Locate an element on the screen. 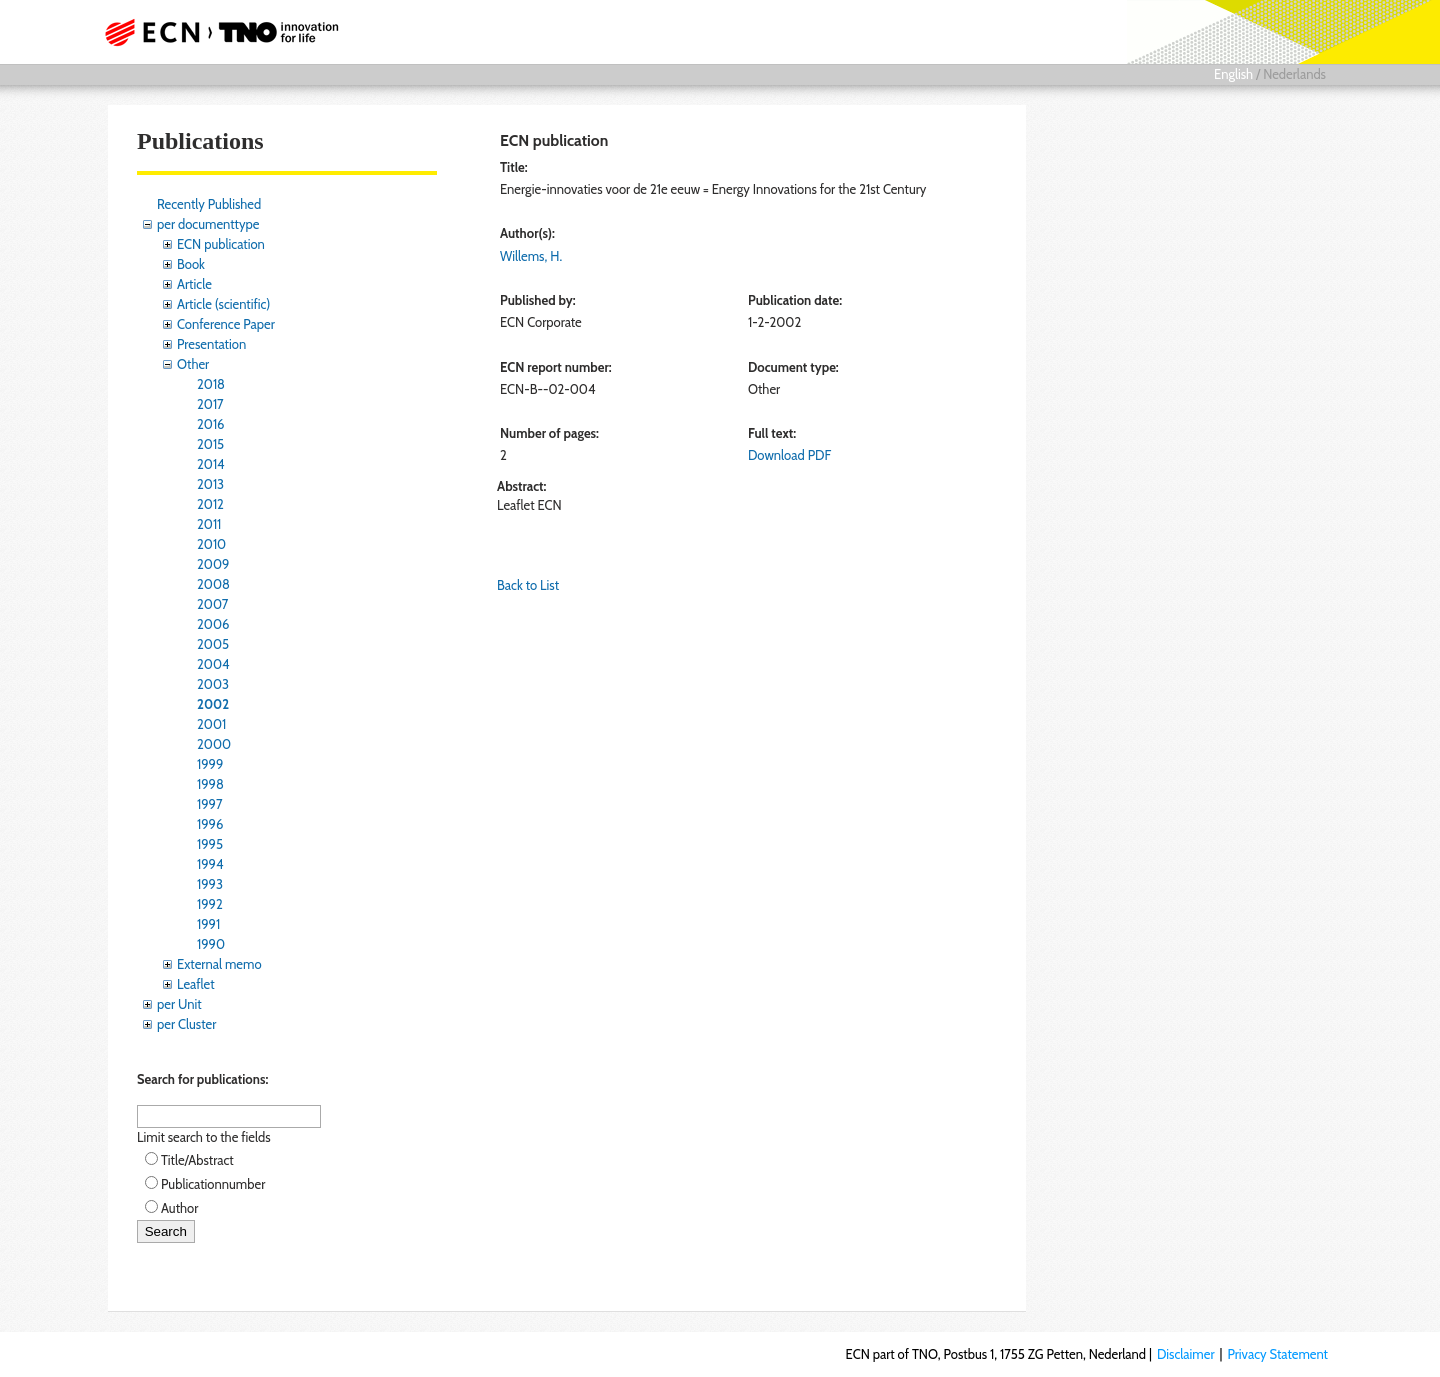  2006 is located at coordinates (213, 624).